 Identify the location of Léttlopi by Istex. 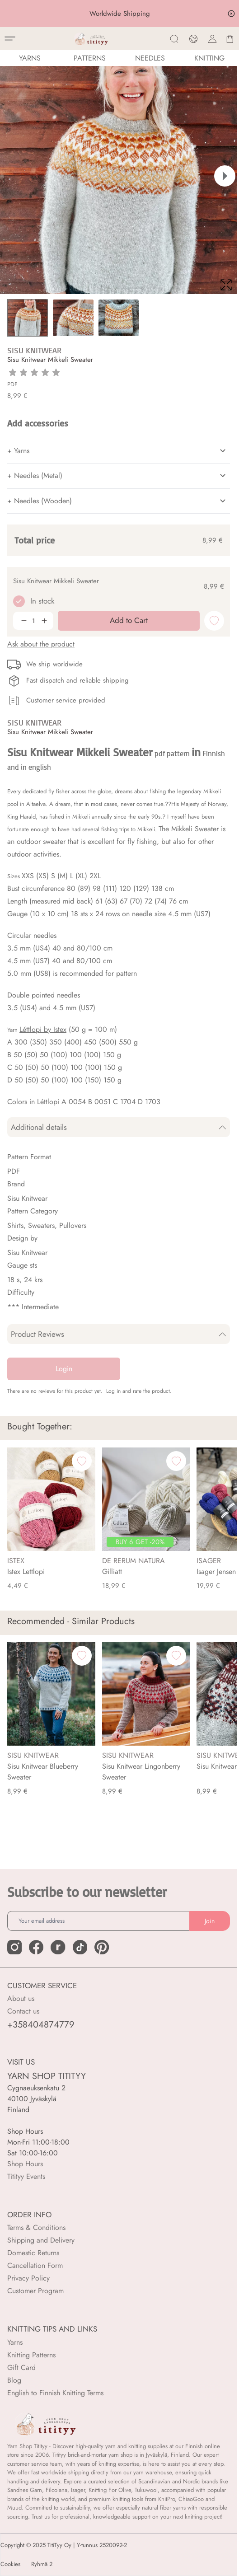
(42, 1029).